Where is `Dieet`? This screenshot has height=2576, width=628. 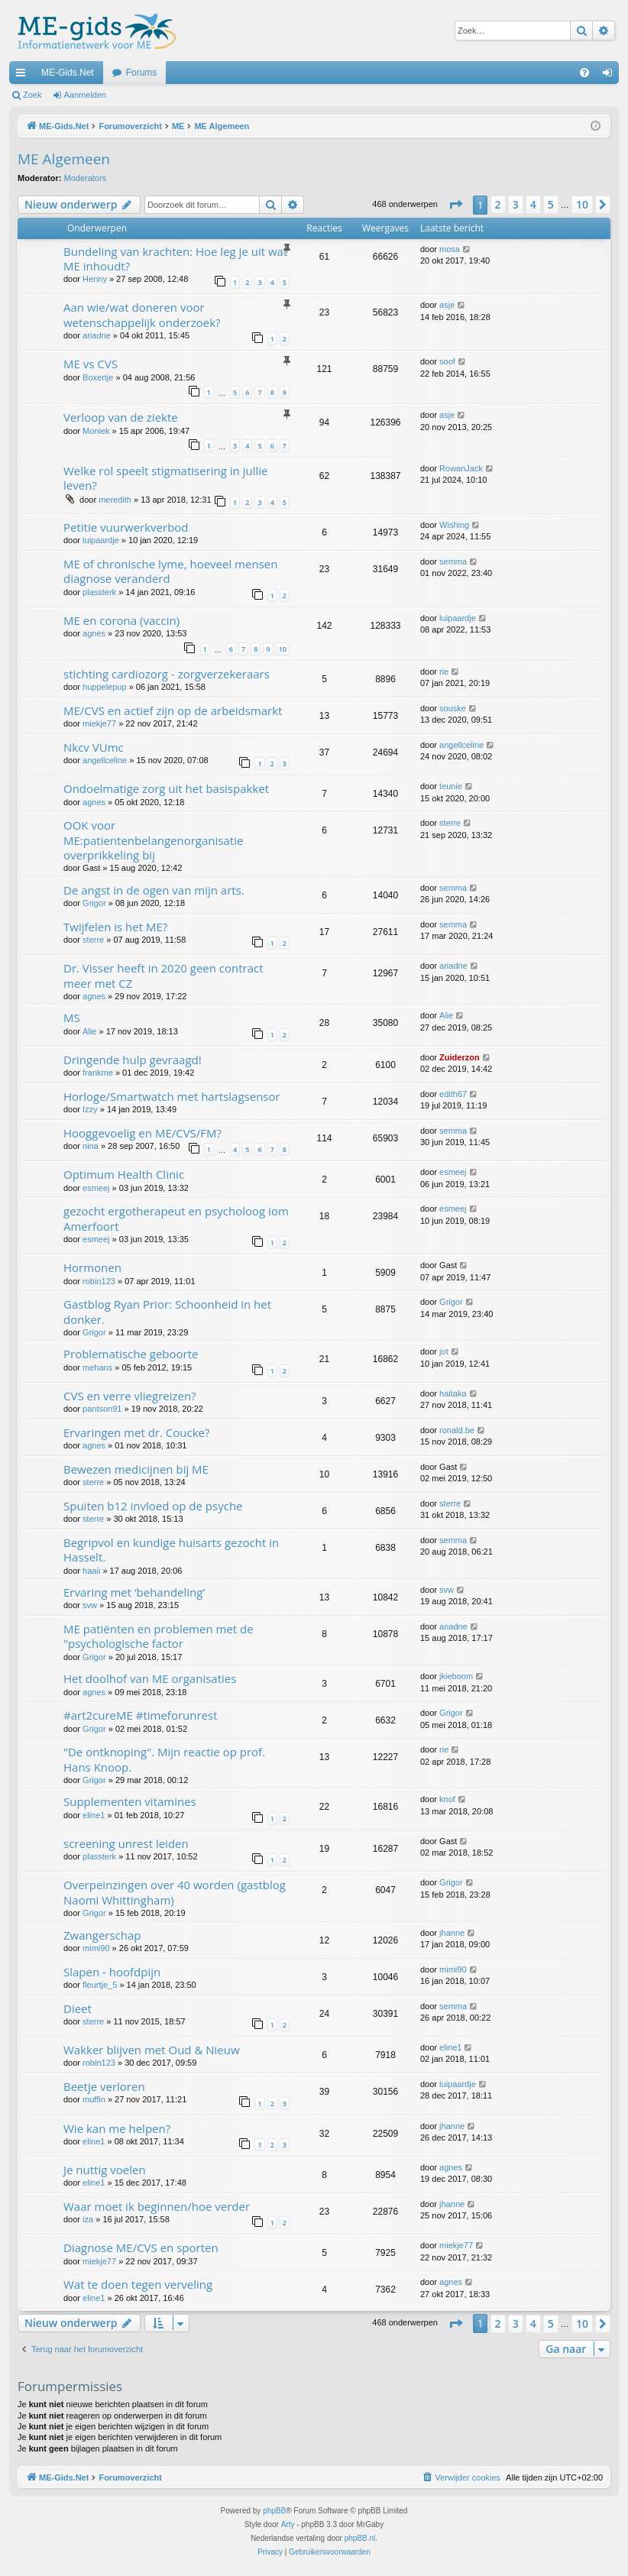
Dieet is located at coordinates (77, 2008).